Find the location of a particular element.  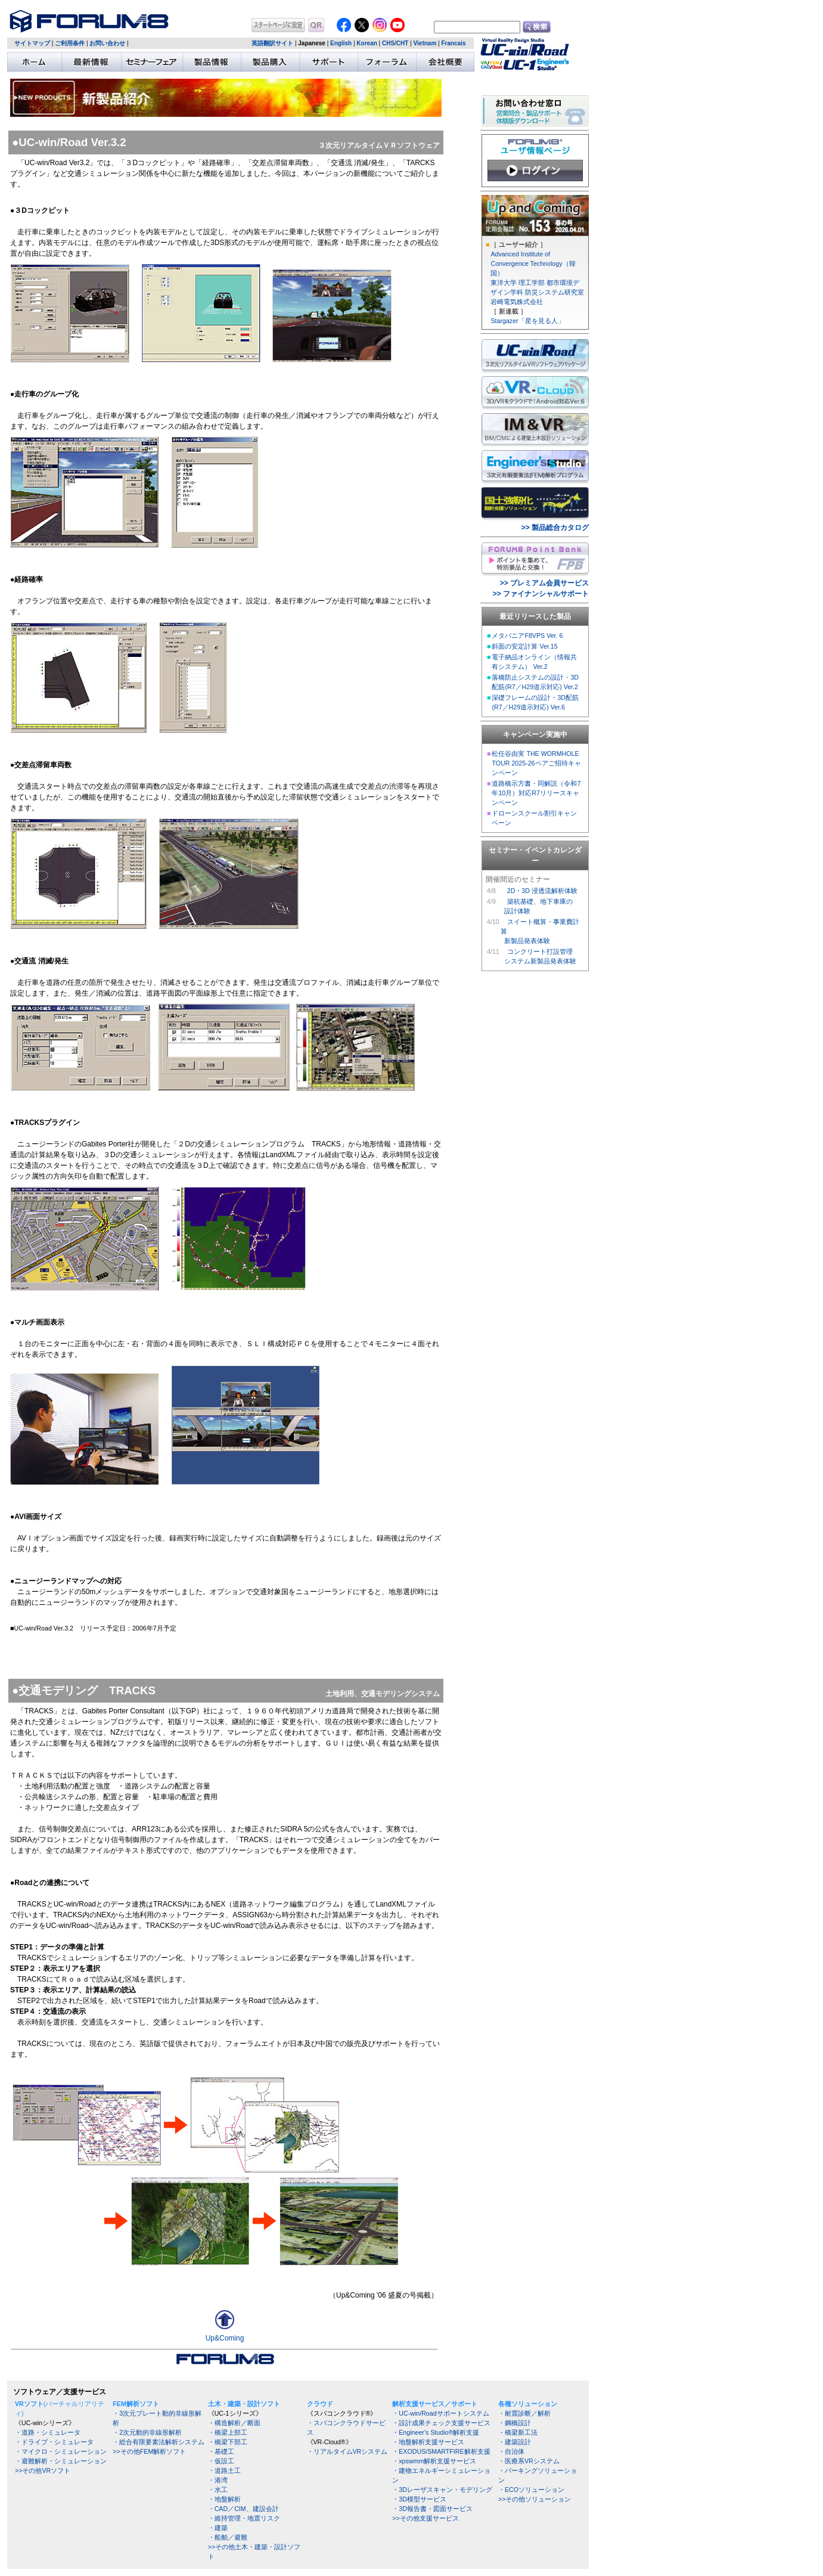

>>その他FEM解析ソフト is located at coordinates (149, 2451).